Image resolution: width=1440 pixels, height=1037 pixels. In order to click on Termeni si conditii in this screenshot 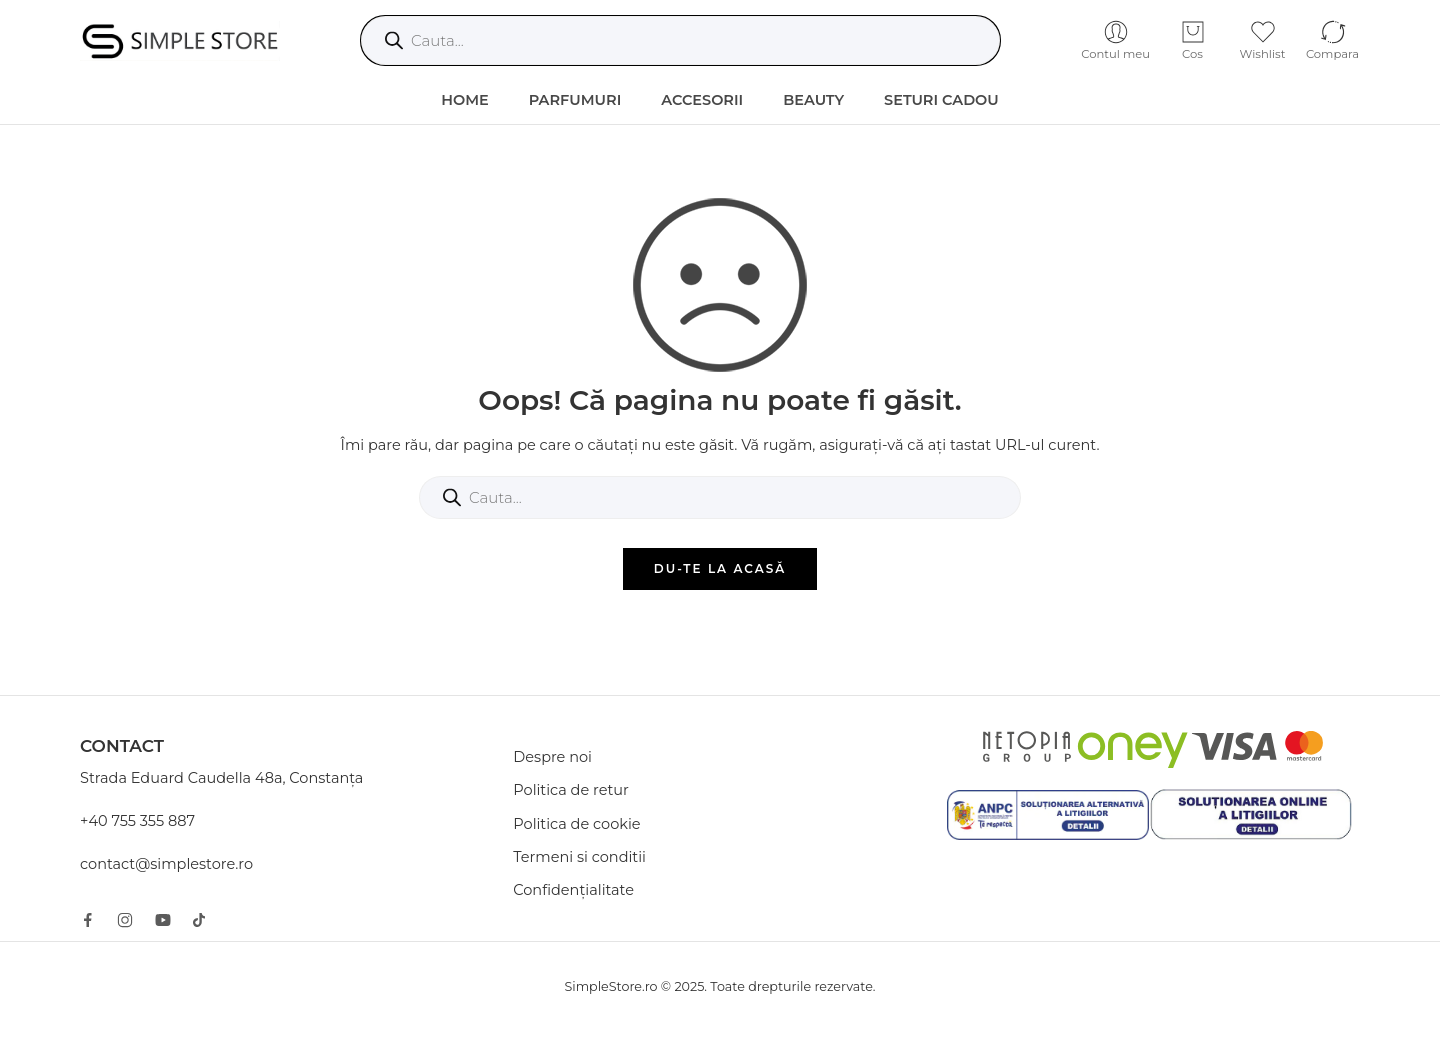, I will do `click(579, 857)`.